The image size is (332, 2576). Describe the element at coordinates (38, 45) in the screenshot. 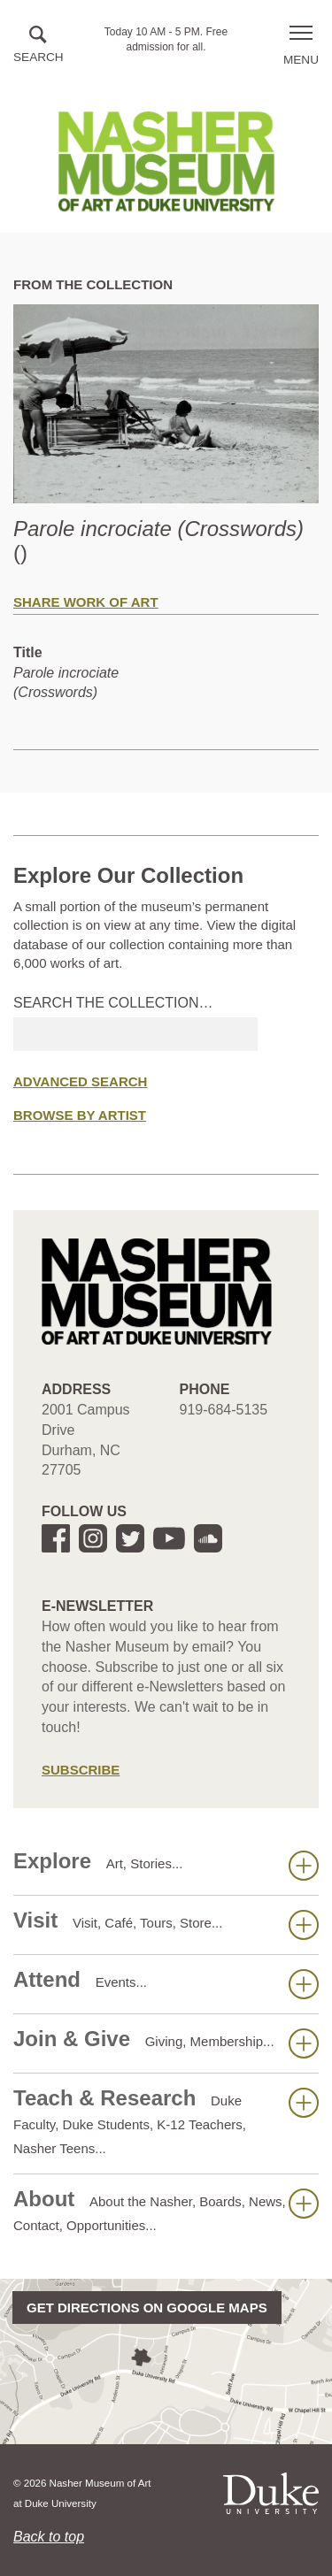

I see `[button]` at that location.